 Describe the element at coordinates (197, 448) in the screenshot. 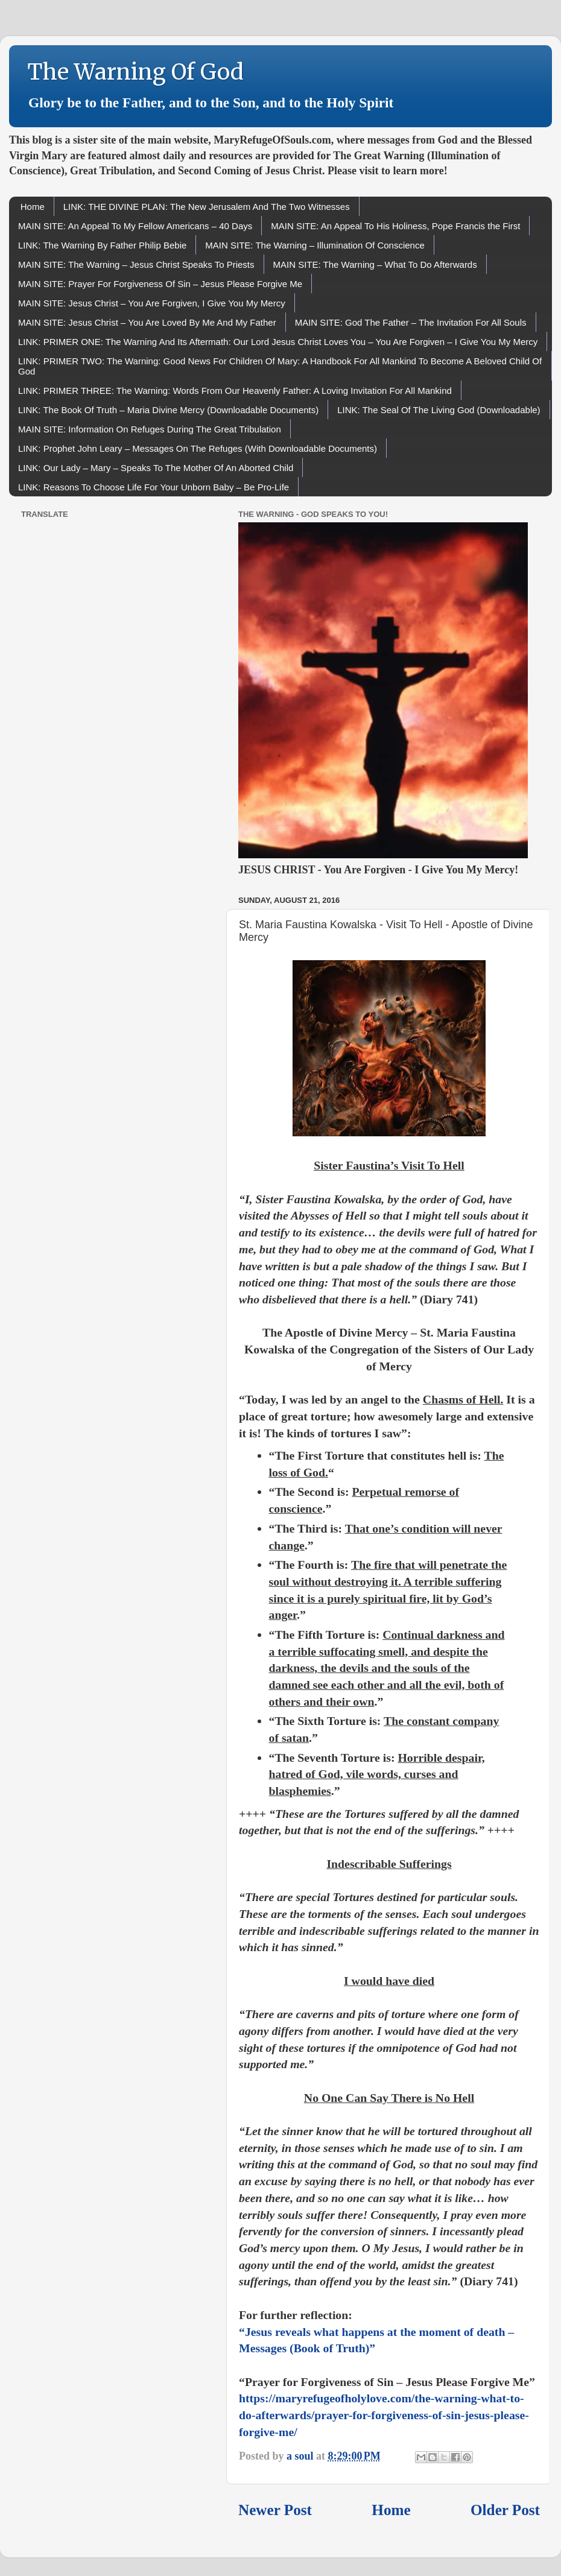

I see `LINK: Prophet John Leary – Messages On The Refuges (With Downloadable Documents)` at that location.